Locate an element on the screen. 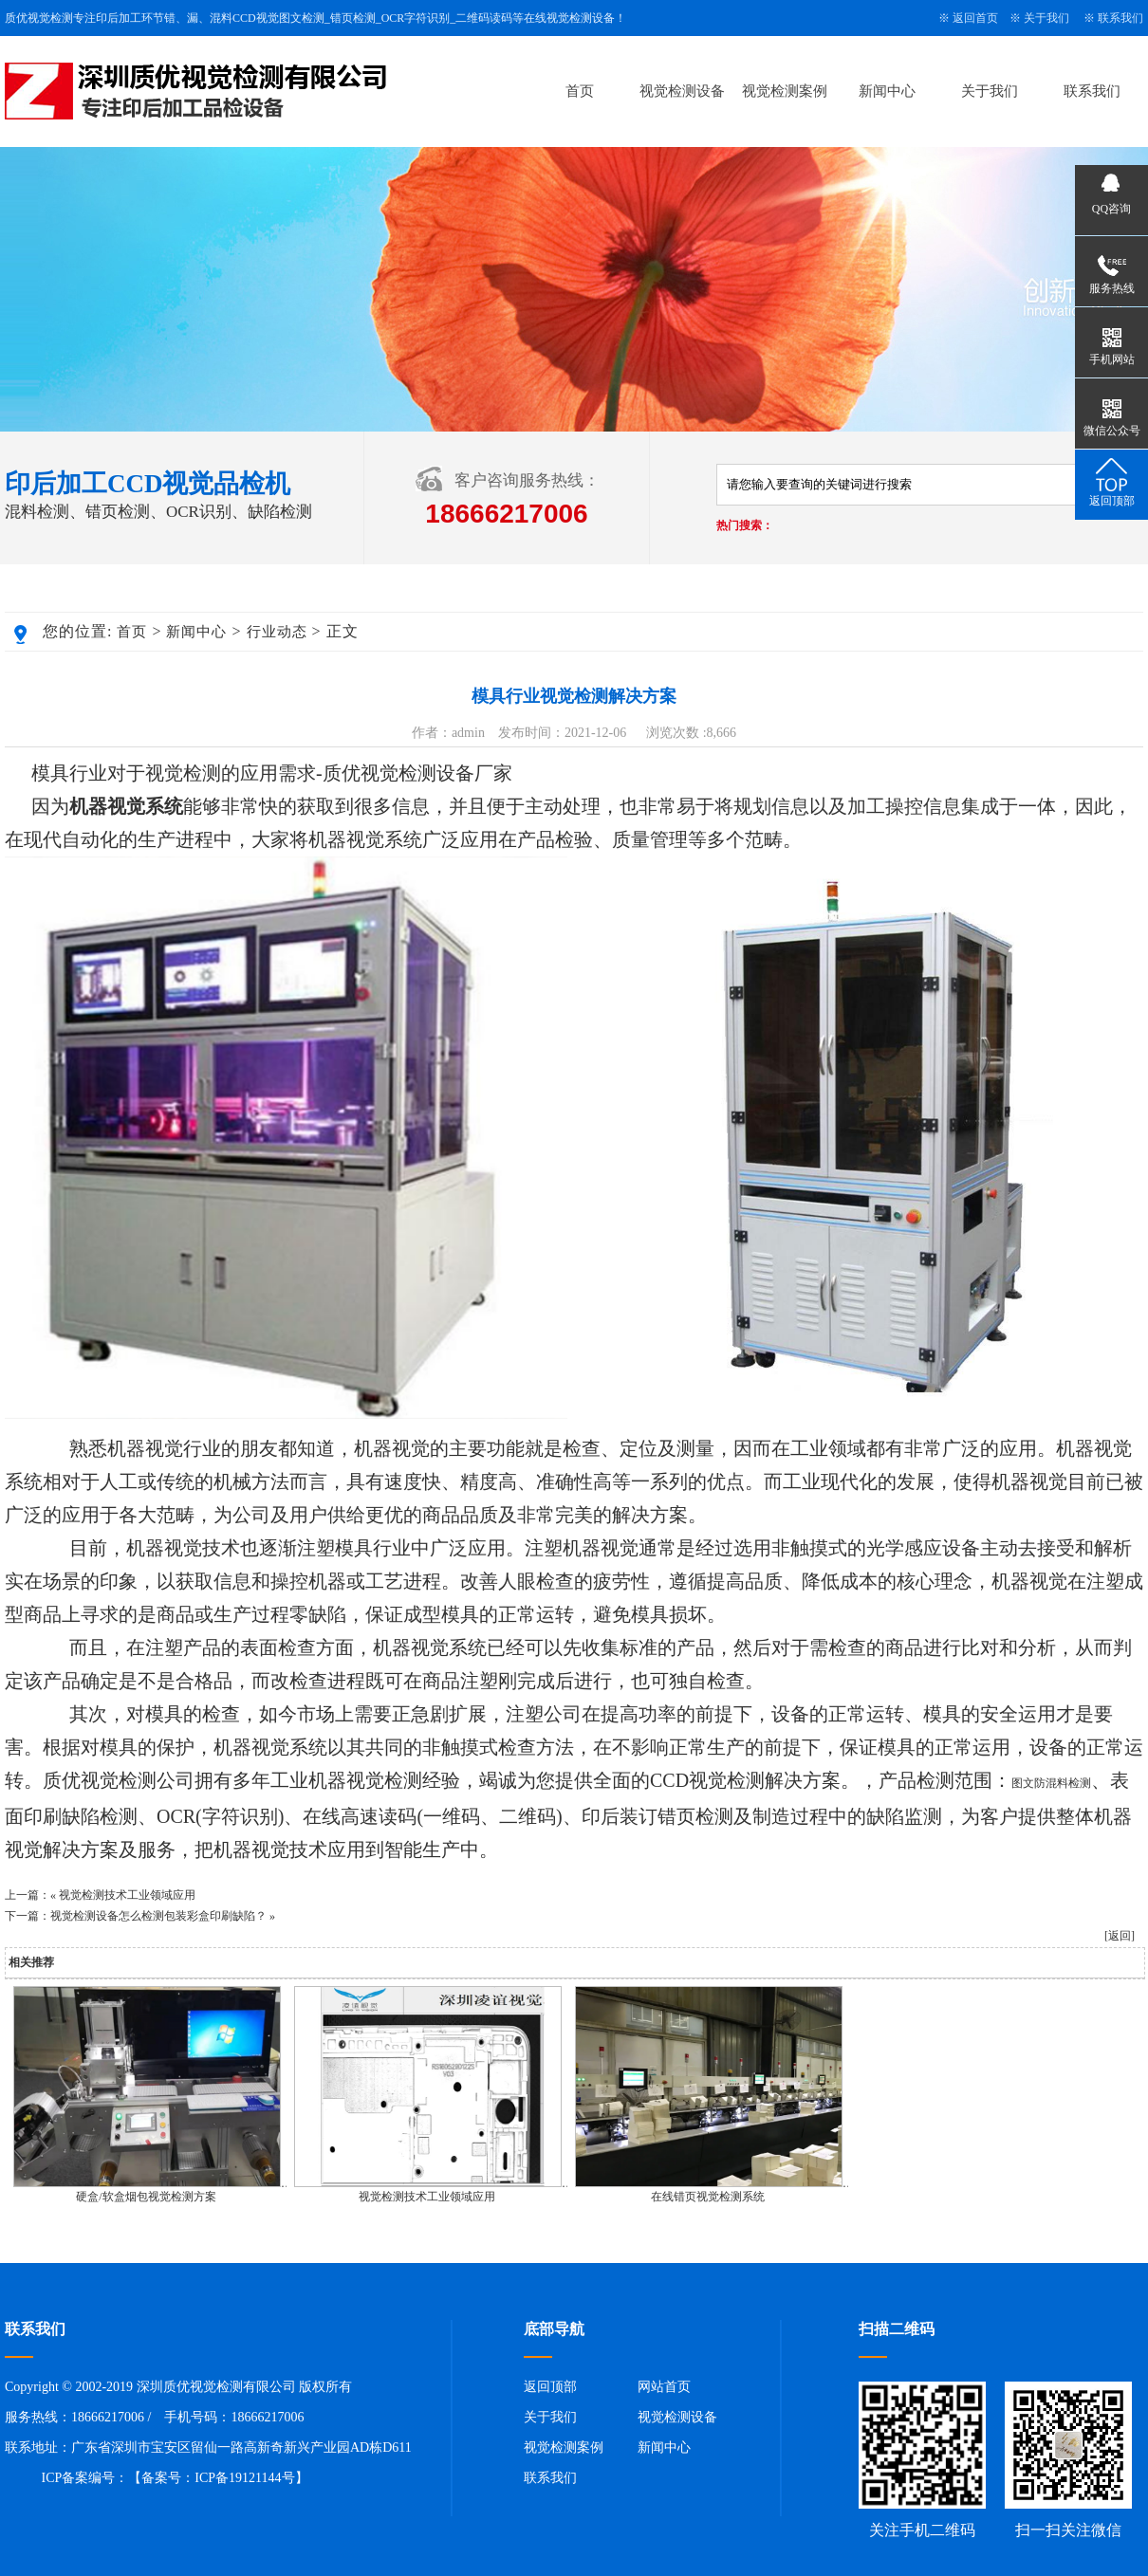 This screenshot has height=2576, width=1148. 行业动态 is located at coordinates (277, 631).